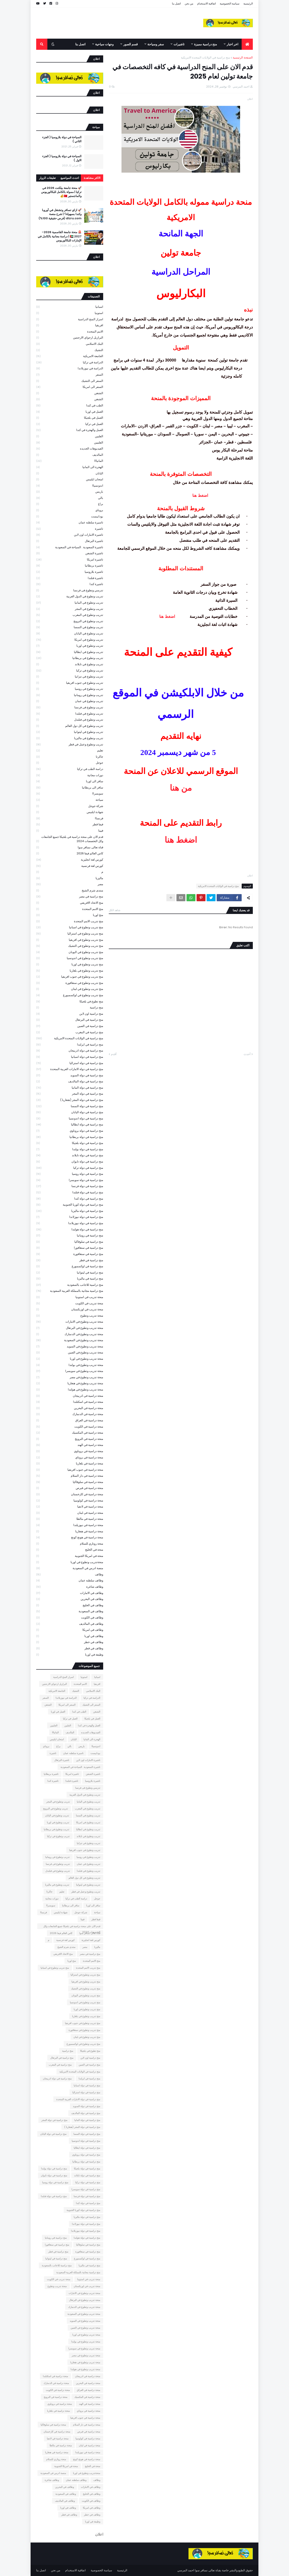 The height and width of the screenshot is (2576, 289). I want to click on كاس العالم فيفا 2026, so click(69, 853).